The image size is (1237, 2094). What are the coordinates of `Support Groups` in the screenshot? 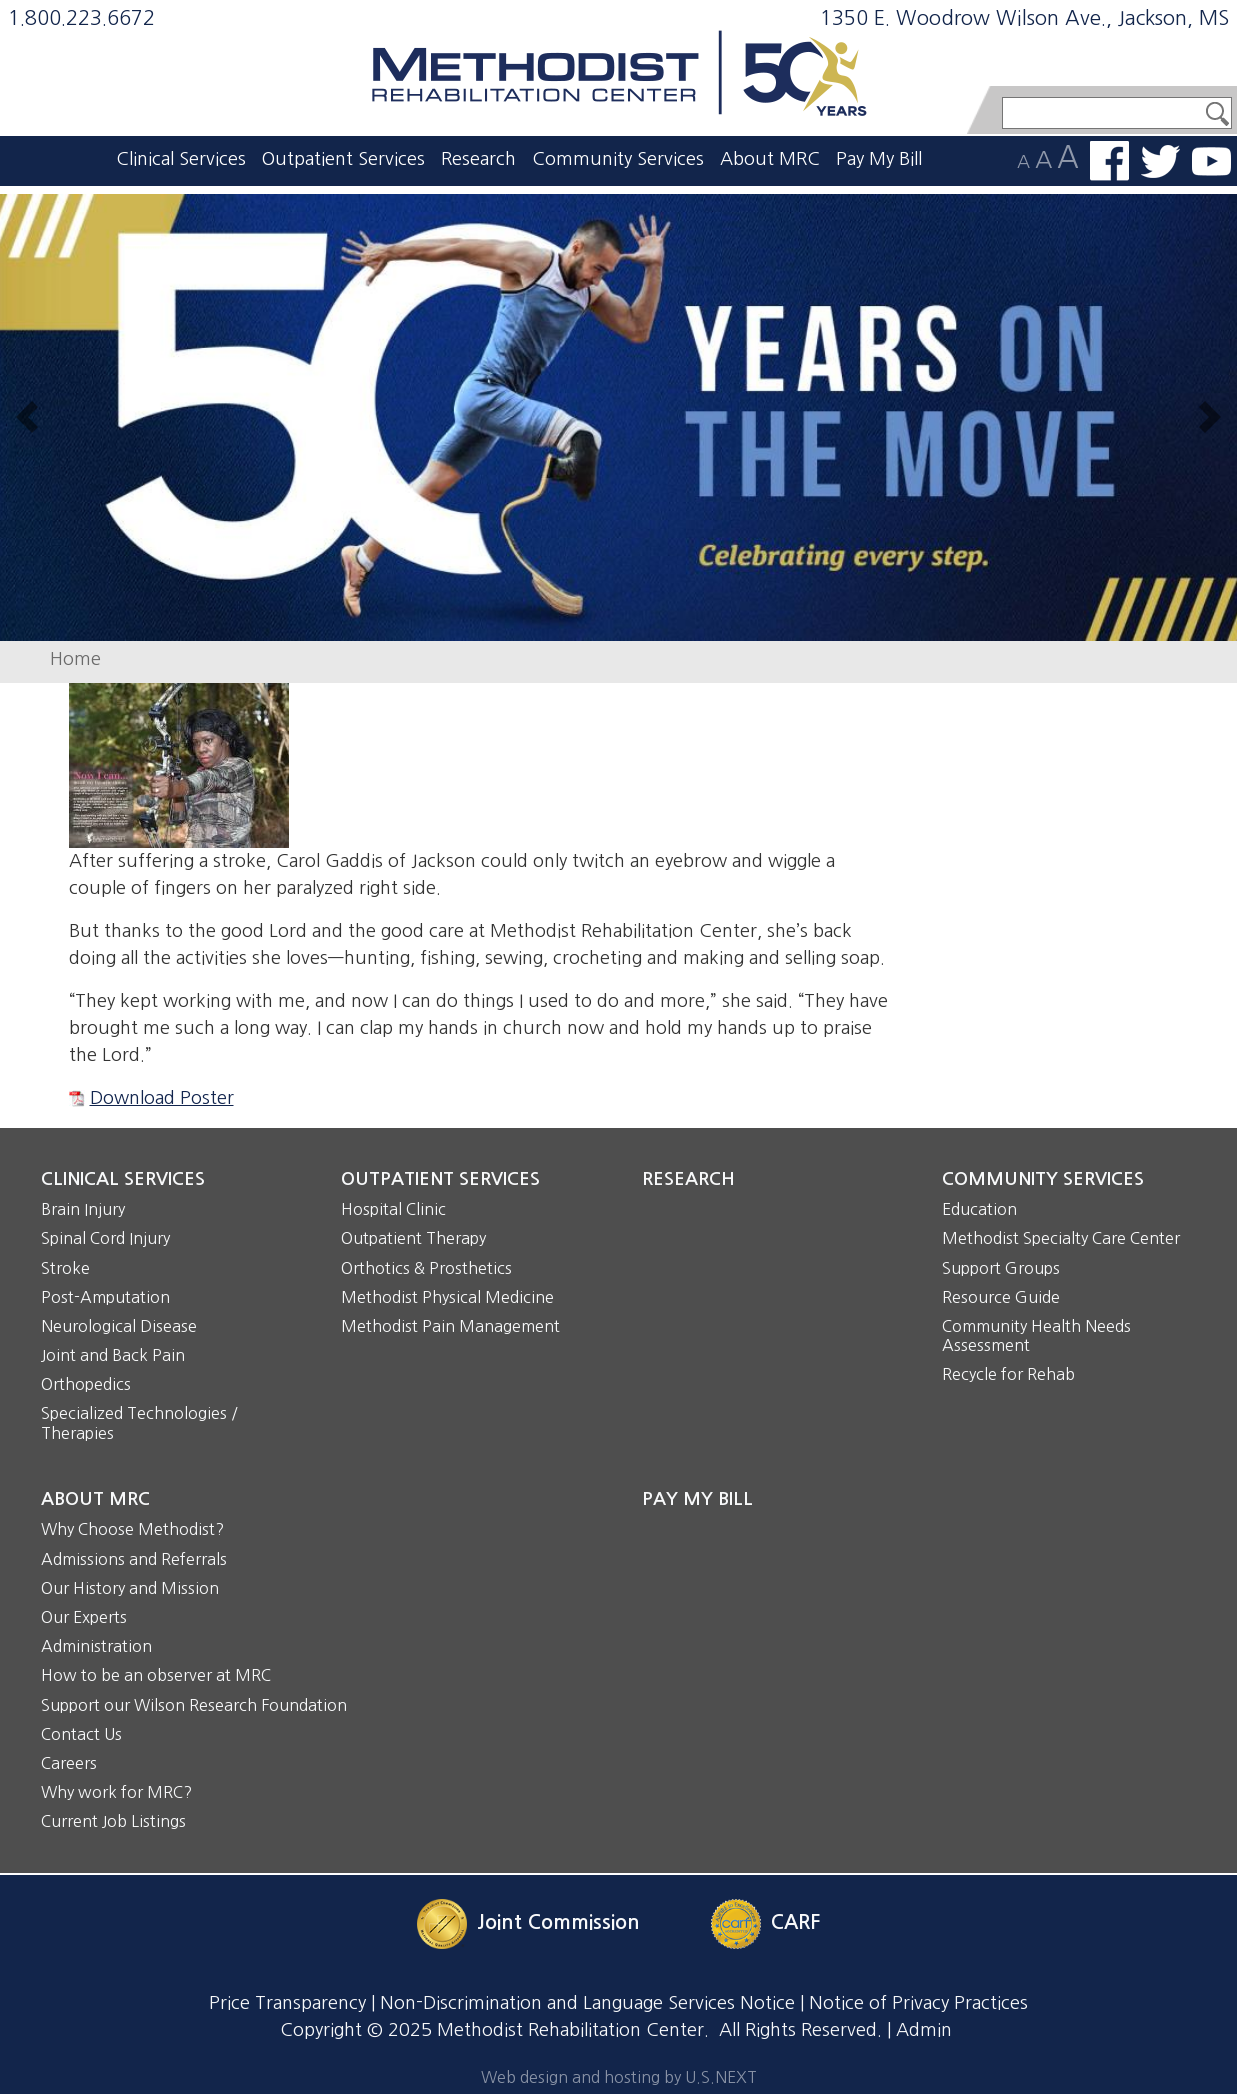 It's located at (1001, 1268).